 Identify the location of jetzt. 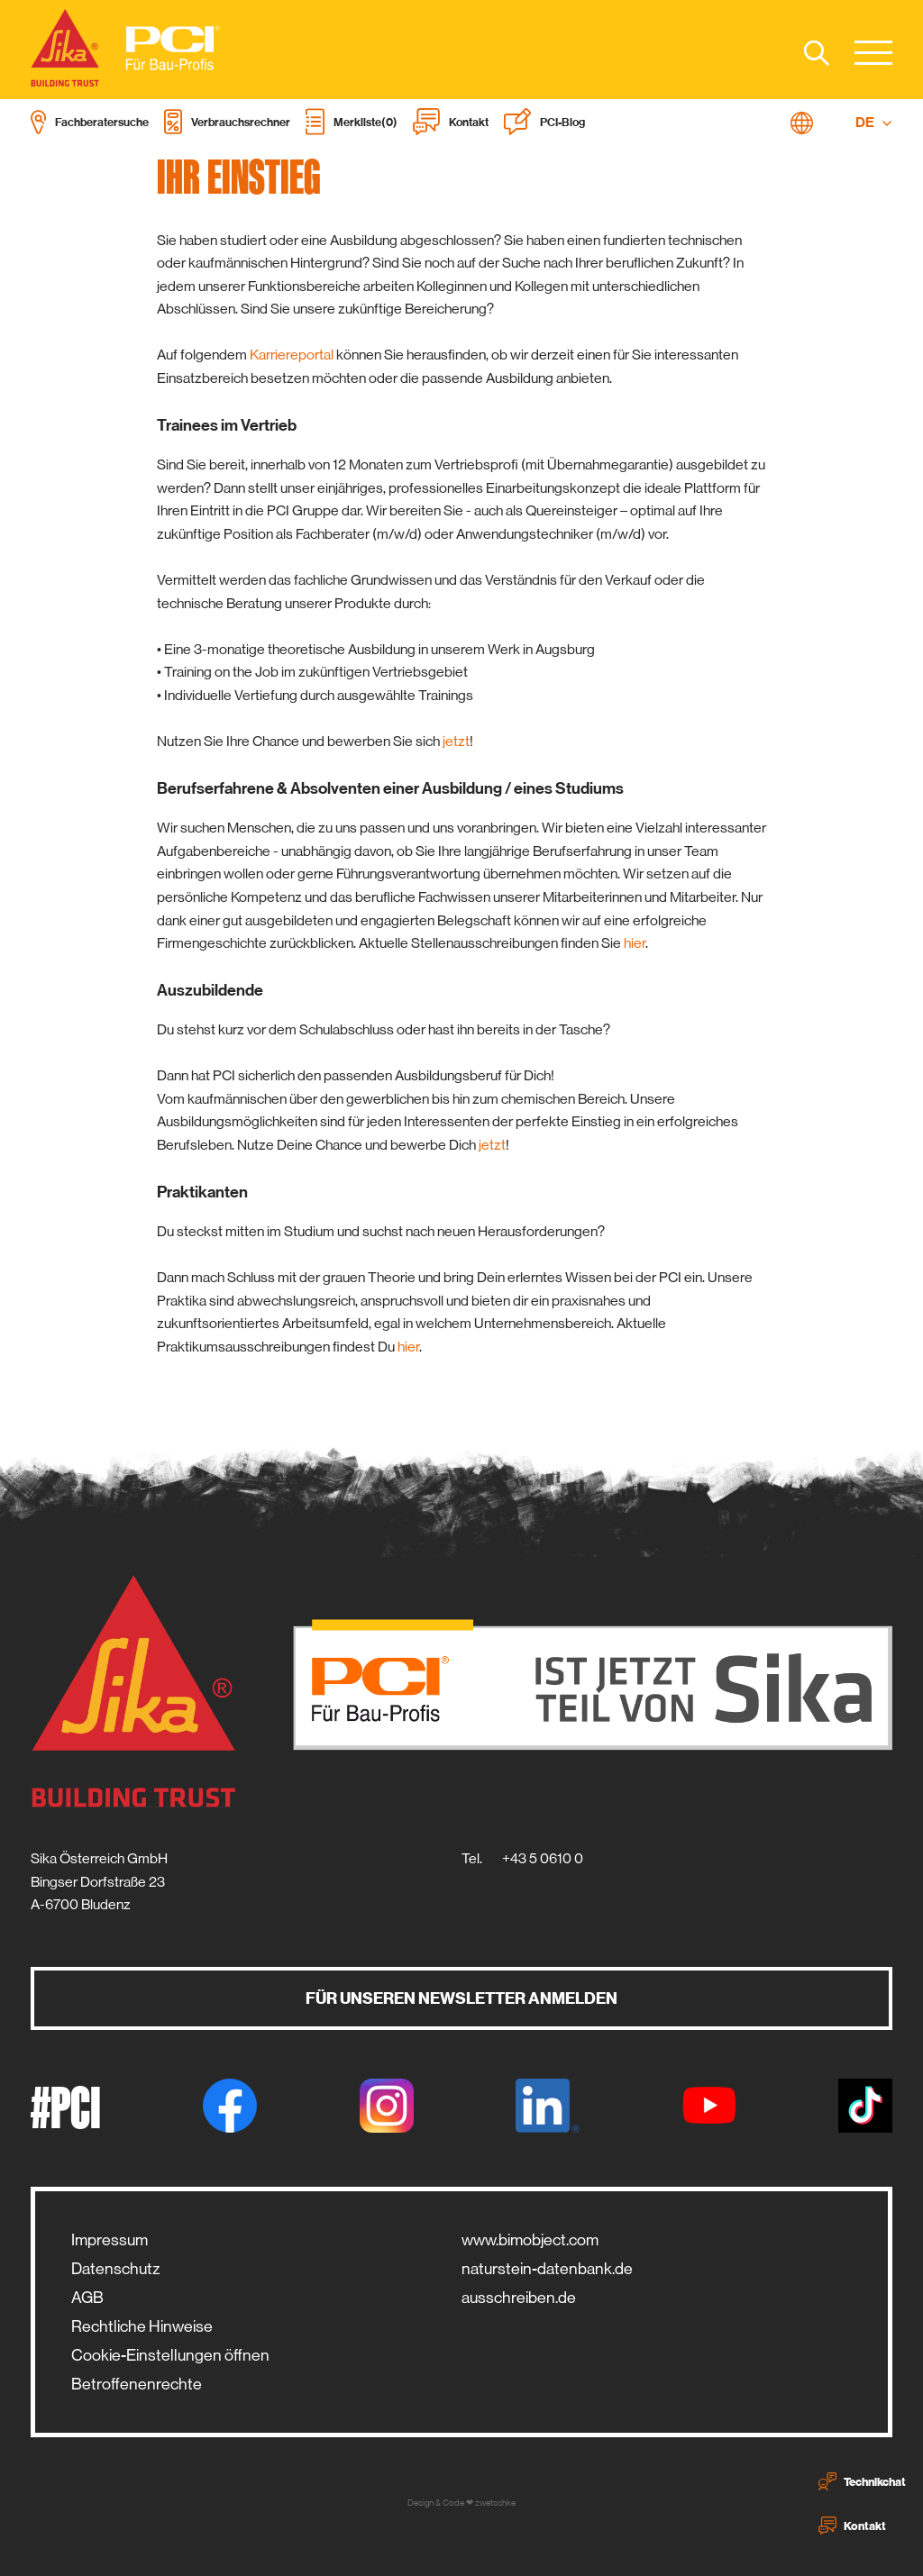
(456, 741).